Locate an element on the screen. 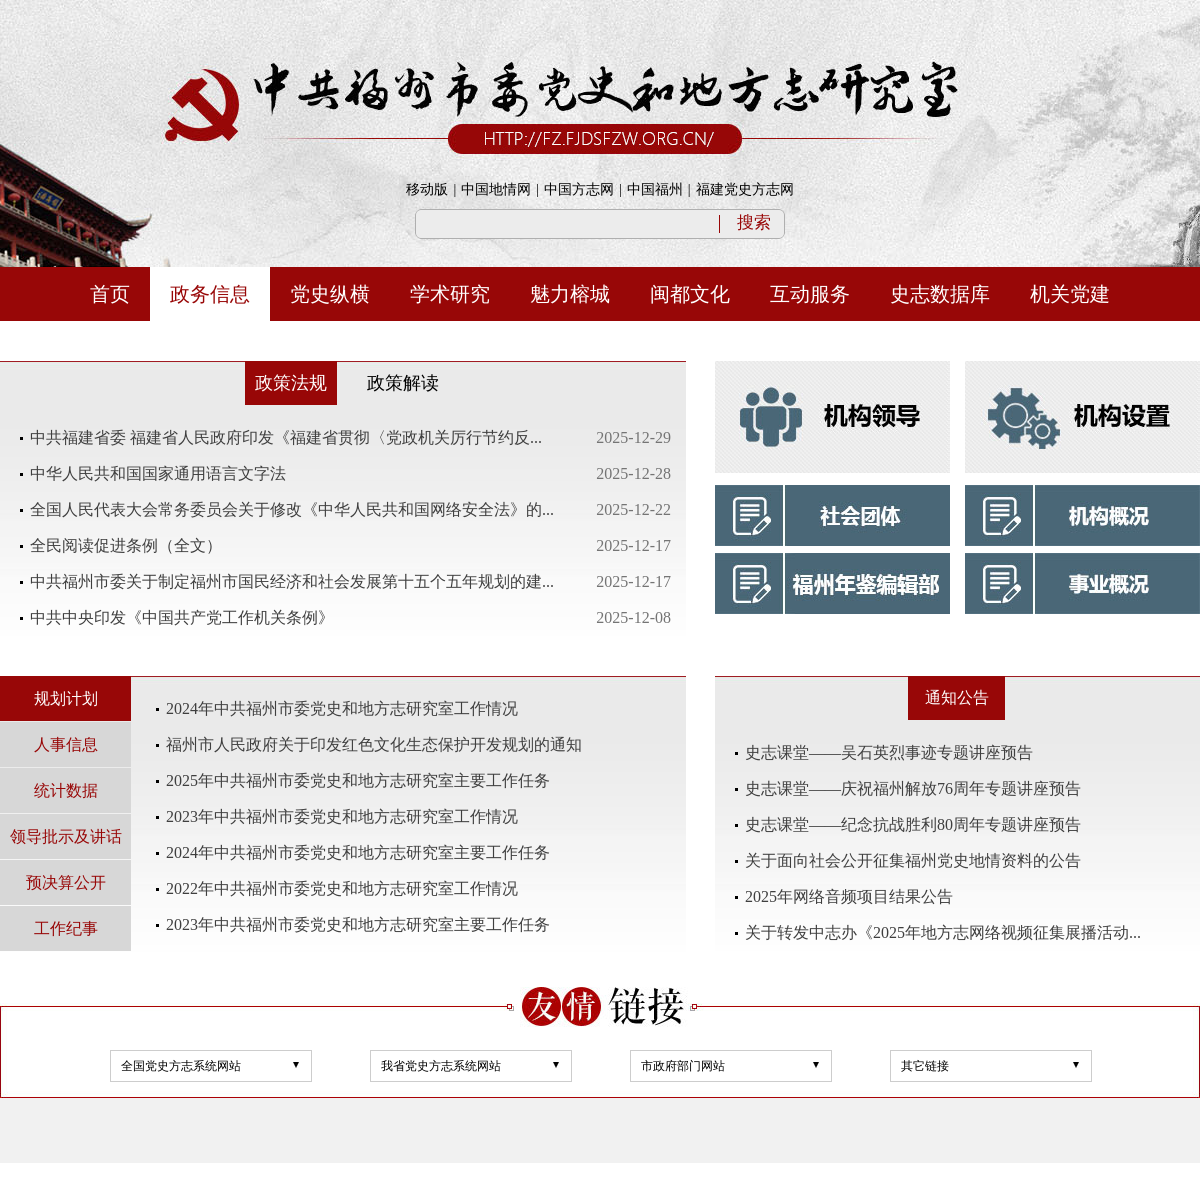  关于转发中志办《2025年地方志网络视频征集展播活动... is located at coordinates (943, 932).